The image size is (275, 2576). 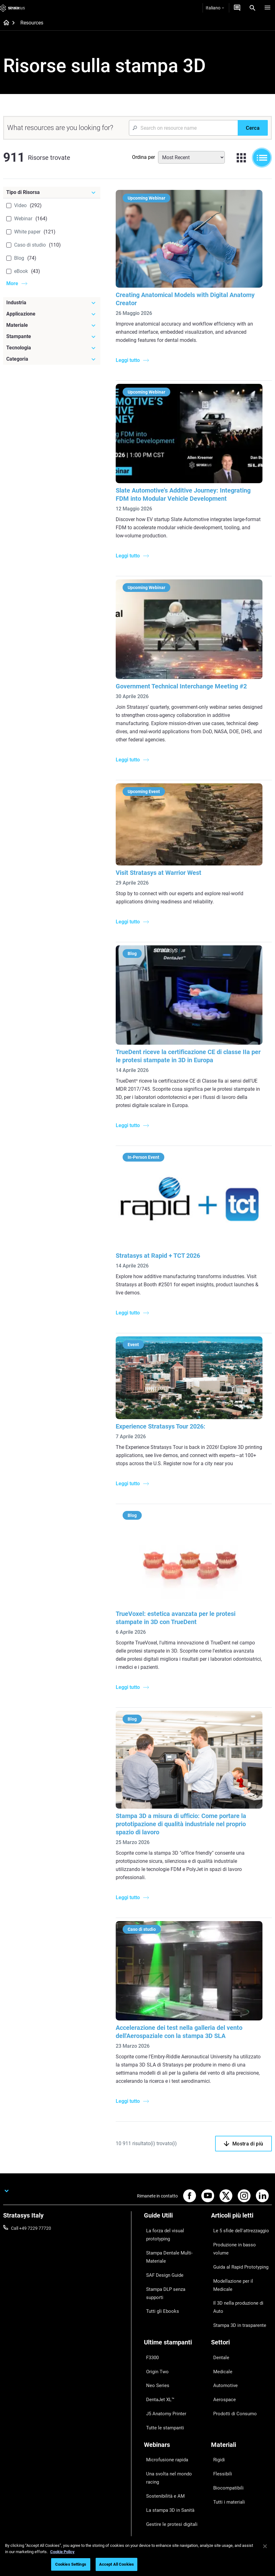 I want to click on Cookies Settings, so click(x=70, y=2564).